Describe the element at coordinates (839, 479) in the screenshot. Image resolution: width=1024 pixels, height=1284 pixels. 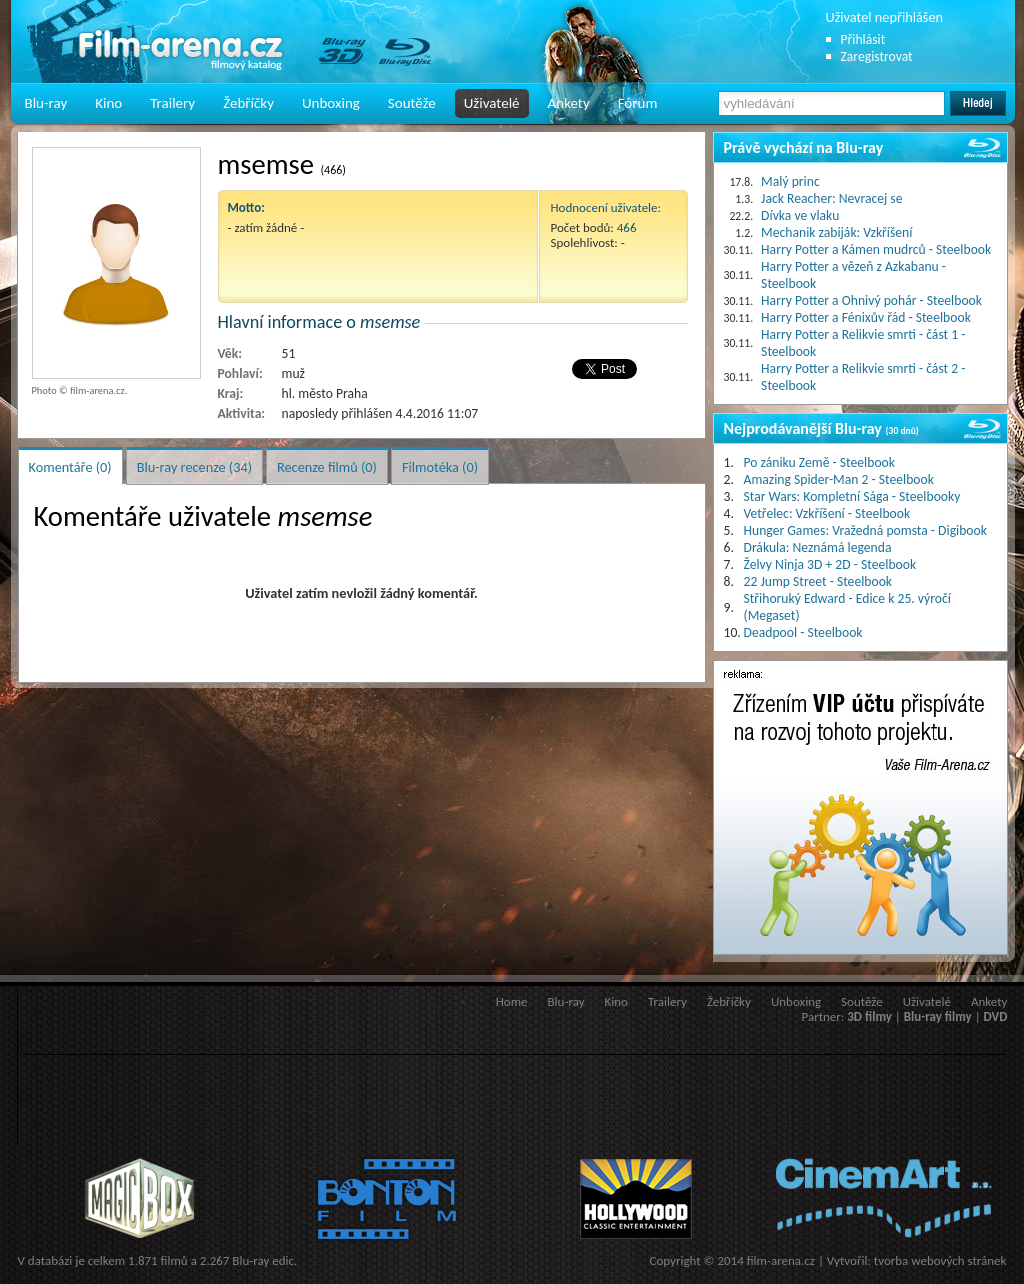
I see `Amazing Spider-Man 2 - Steelbook` at that location.